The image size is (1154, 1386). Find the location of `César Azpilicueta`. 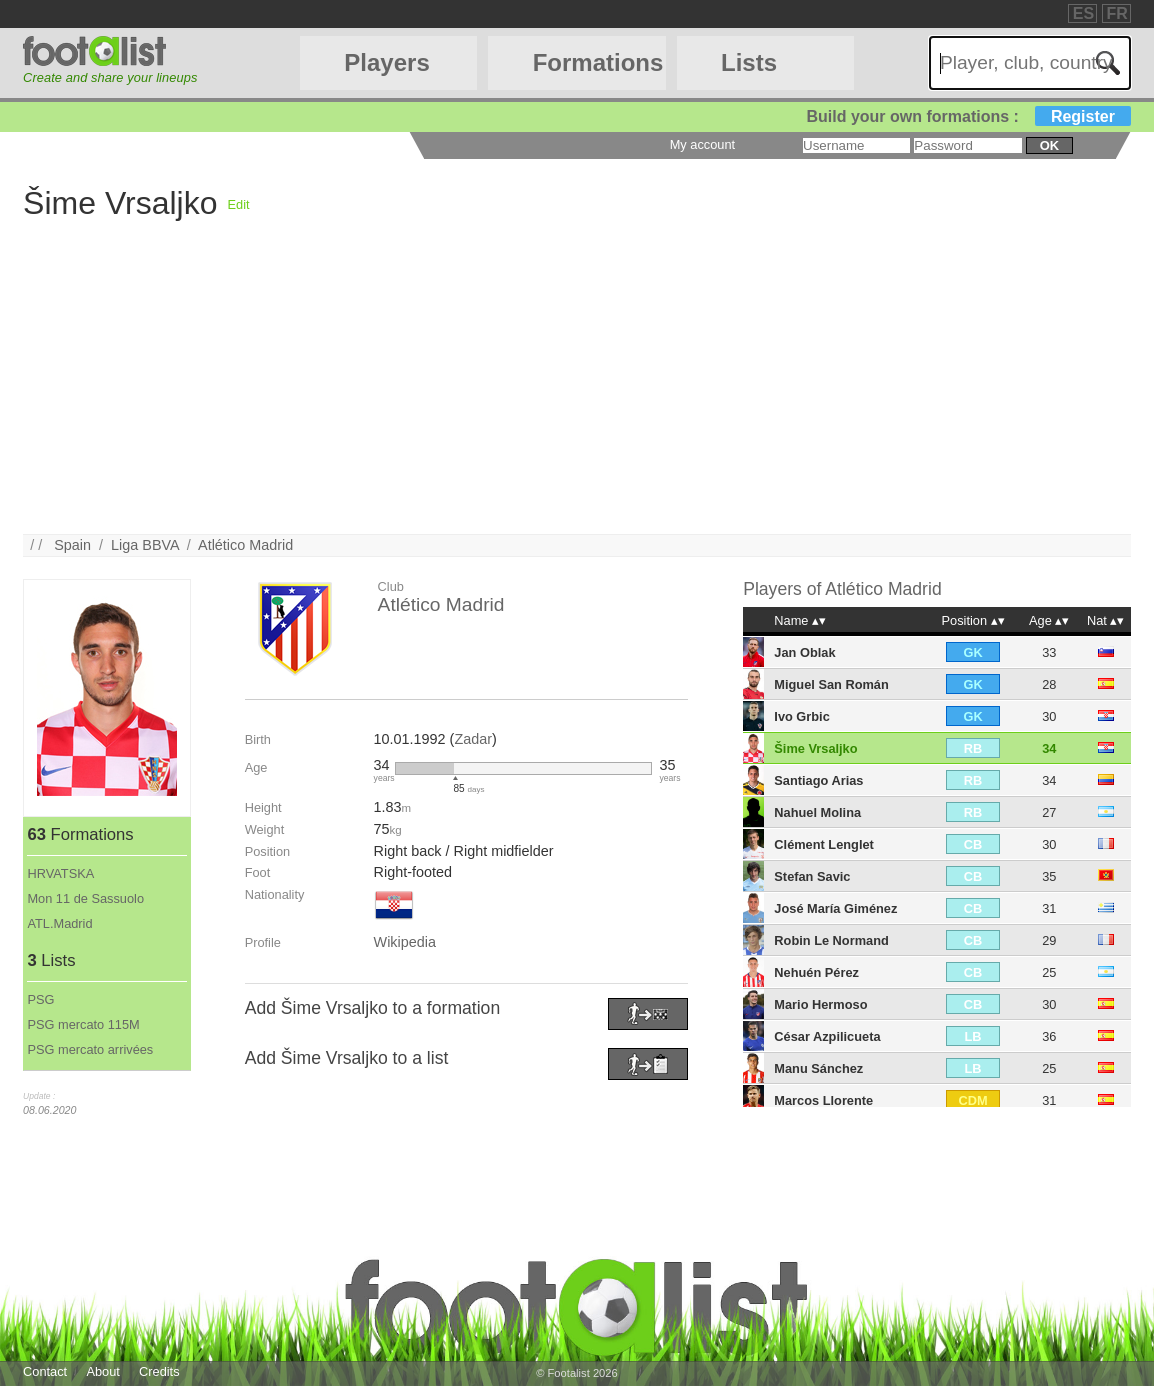

César Azpilicueta is located at coordinates (827, 1036).